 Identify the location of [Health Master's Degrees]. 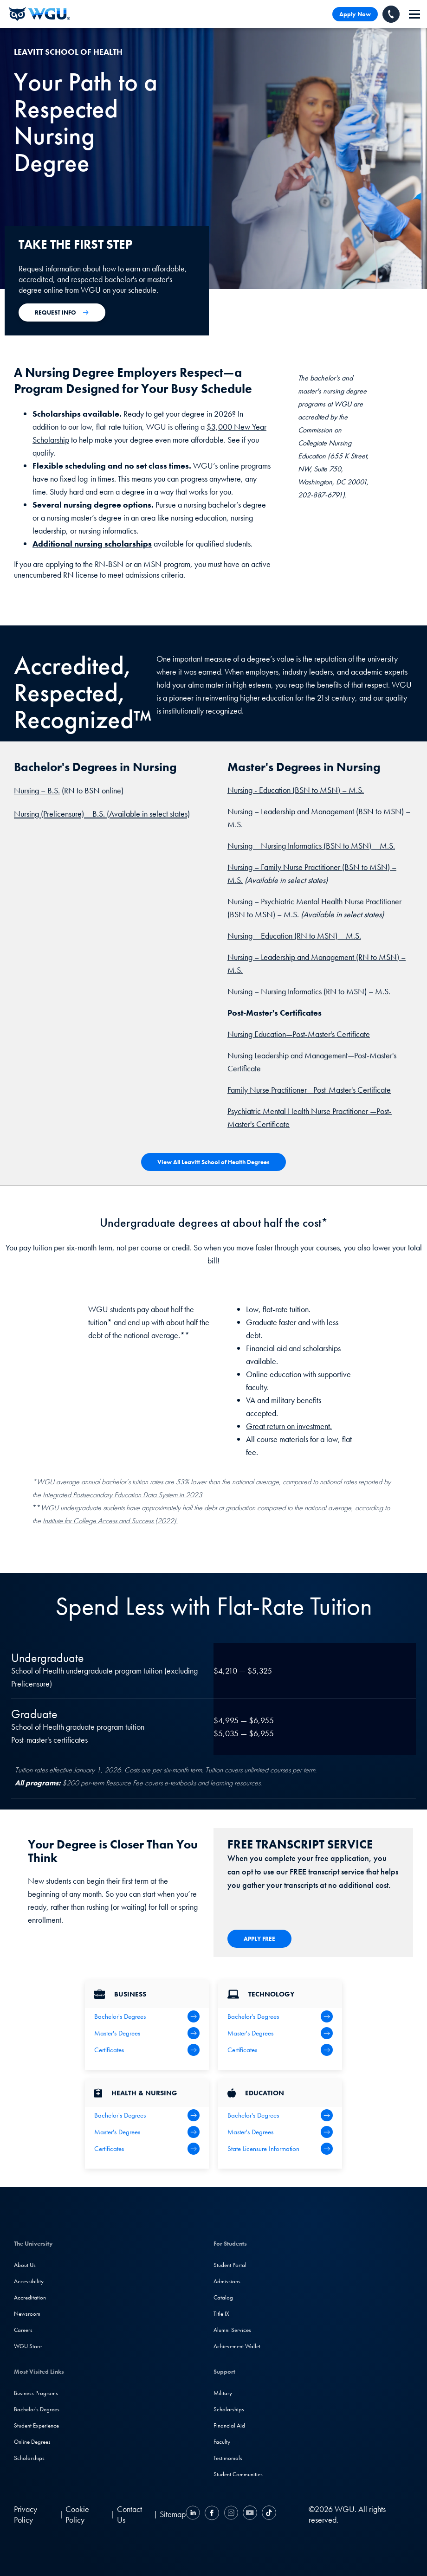
(147, 2132).